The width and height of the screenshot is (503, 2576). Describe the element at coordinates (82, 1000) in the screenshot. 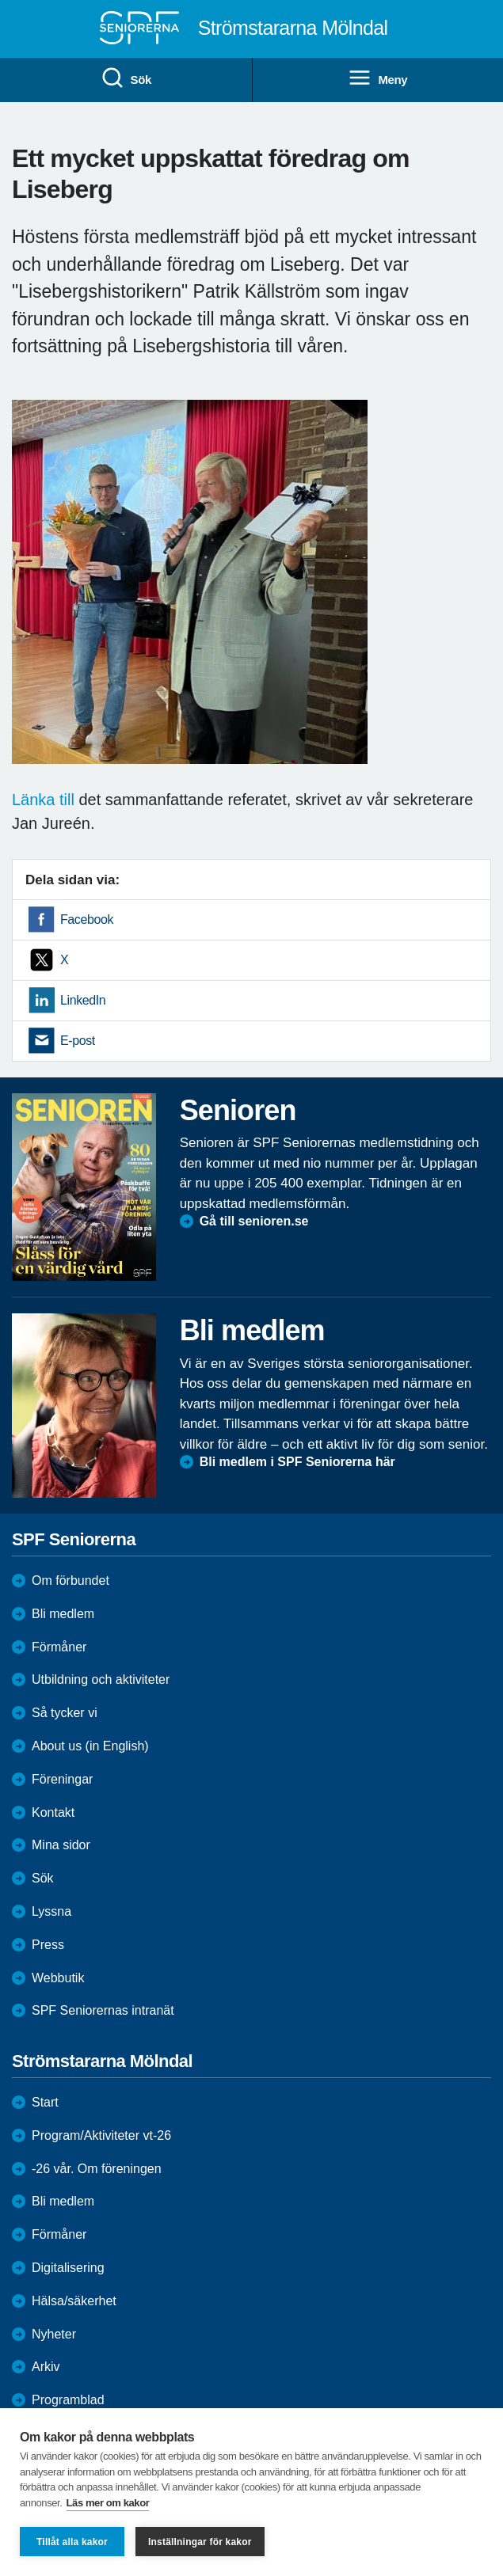

I see `LinkedIn` at that location.